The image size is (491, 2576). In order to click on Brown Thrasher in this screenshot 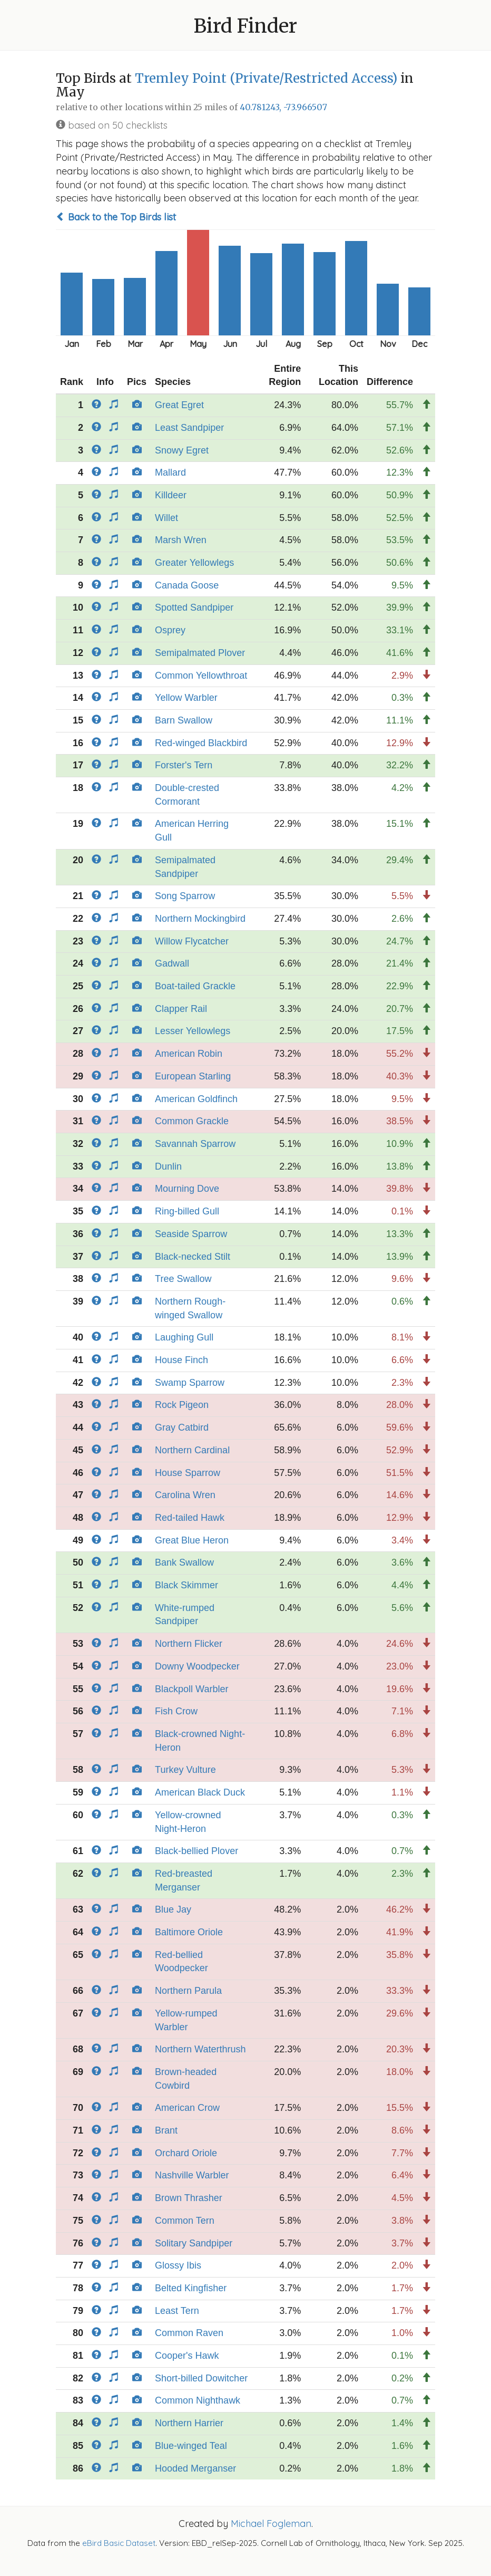, I will do `click(188, 2198)`.